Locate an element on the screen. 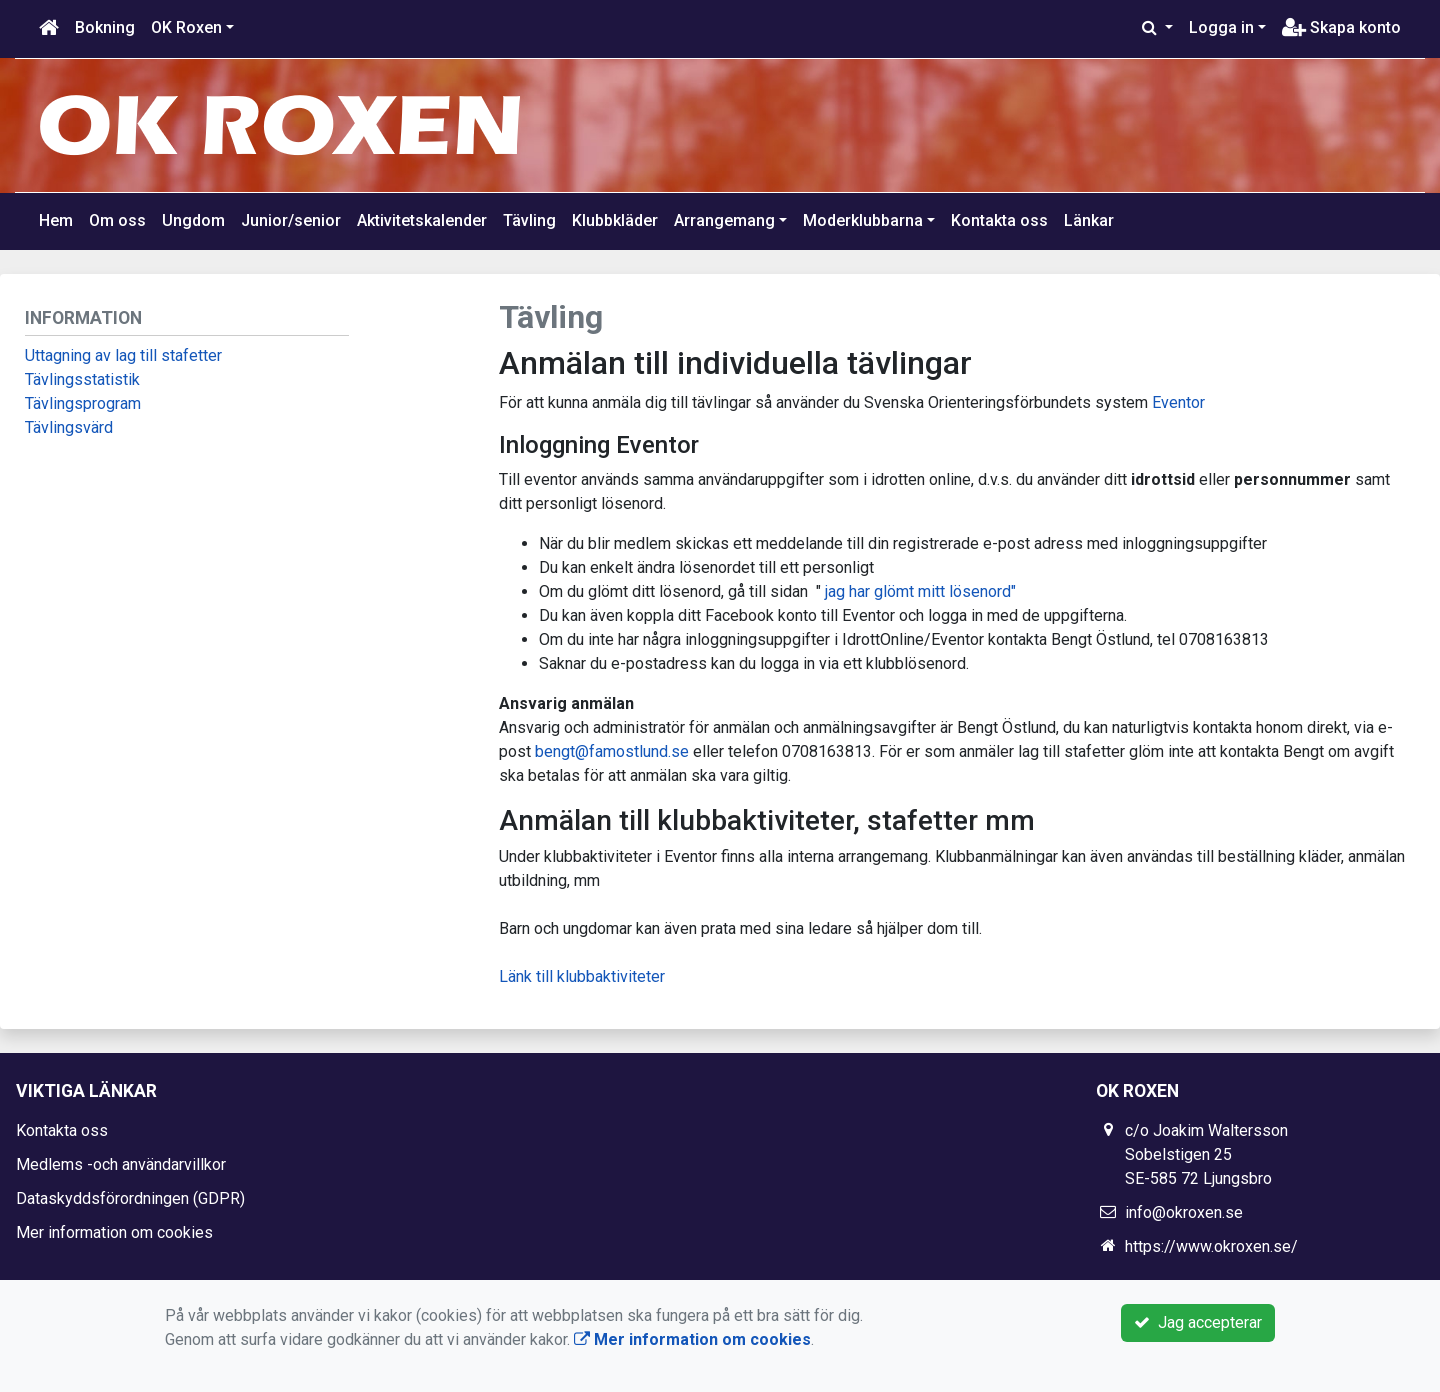 This screenshot has width=1440, height=1392. Bokning is located at coordinates (105, 27).